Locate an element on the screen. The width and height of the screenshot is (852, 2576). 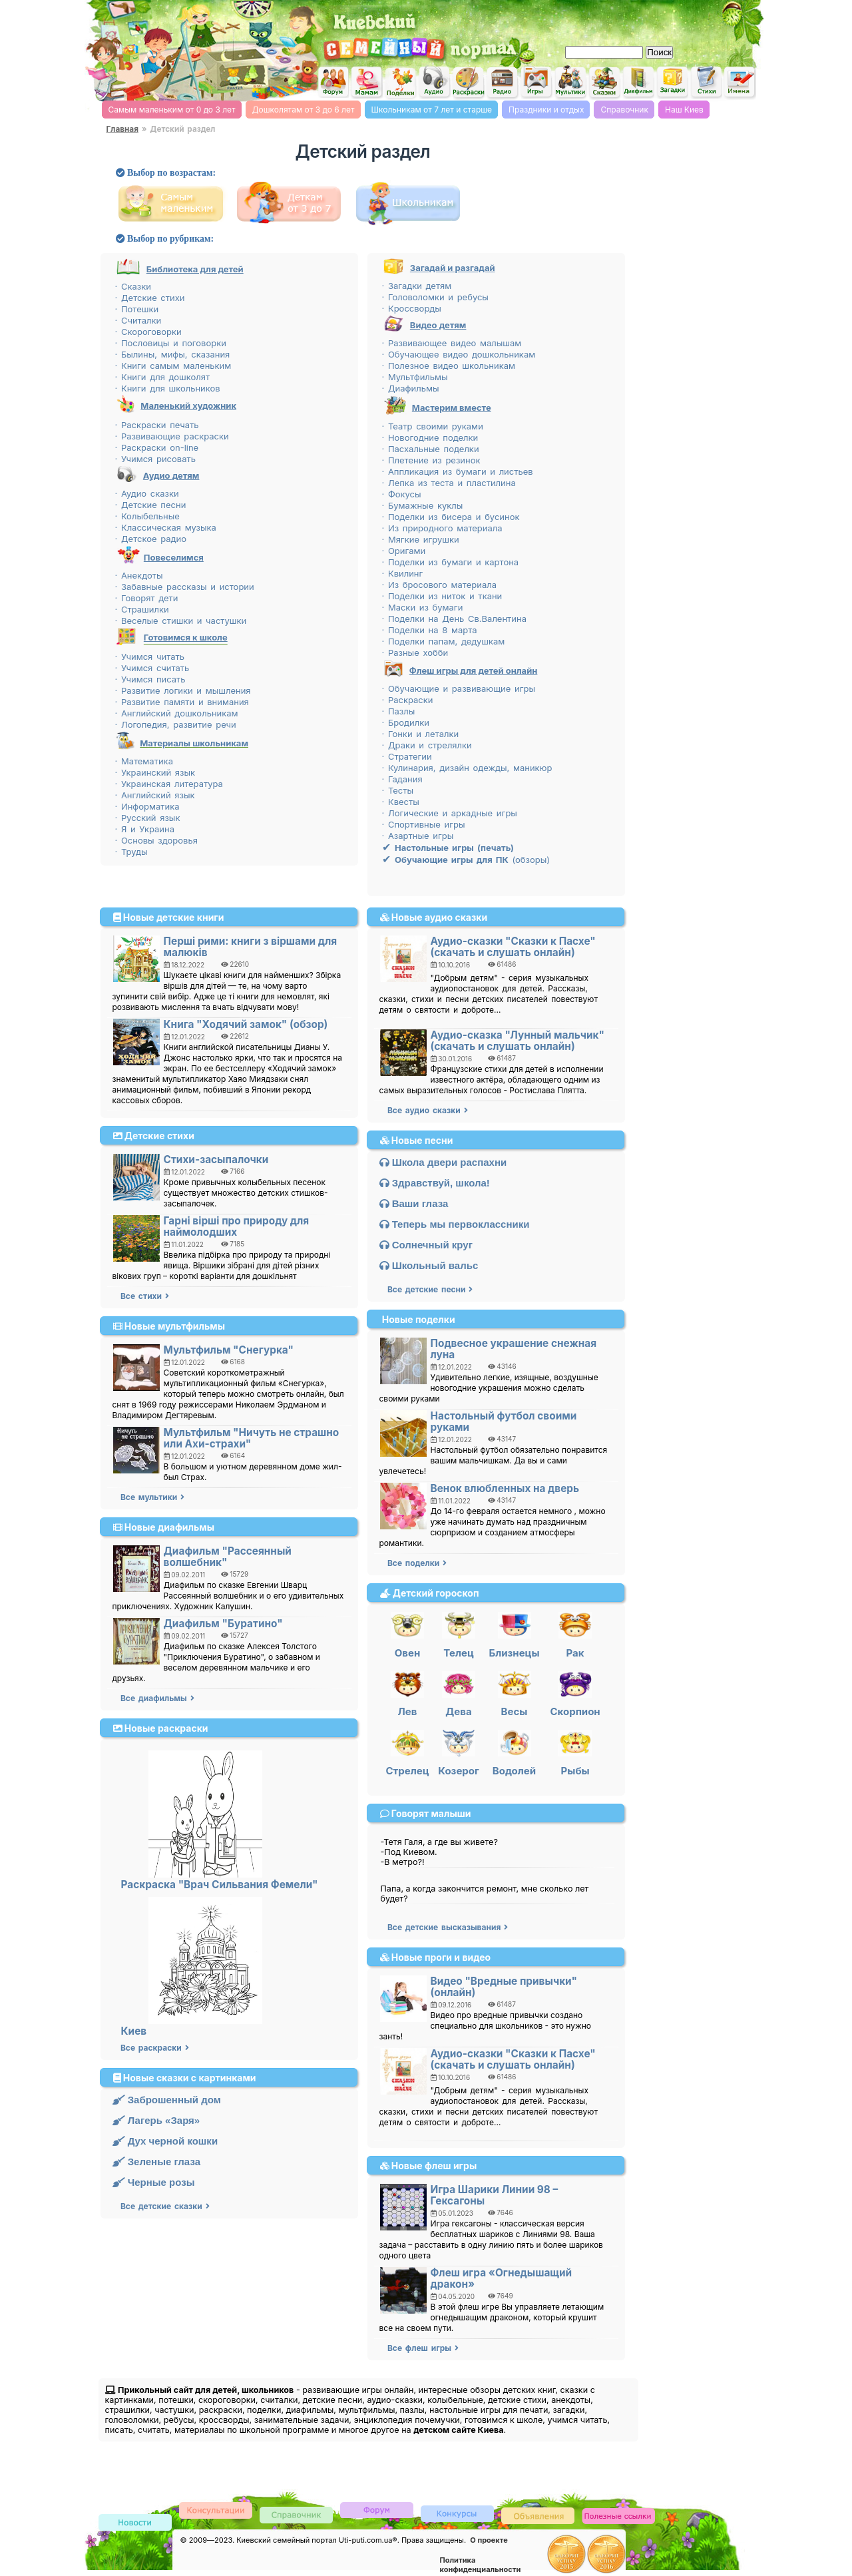
· Украинская литература is located at coordinates (169, 783).